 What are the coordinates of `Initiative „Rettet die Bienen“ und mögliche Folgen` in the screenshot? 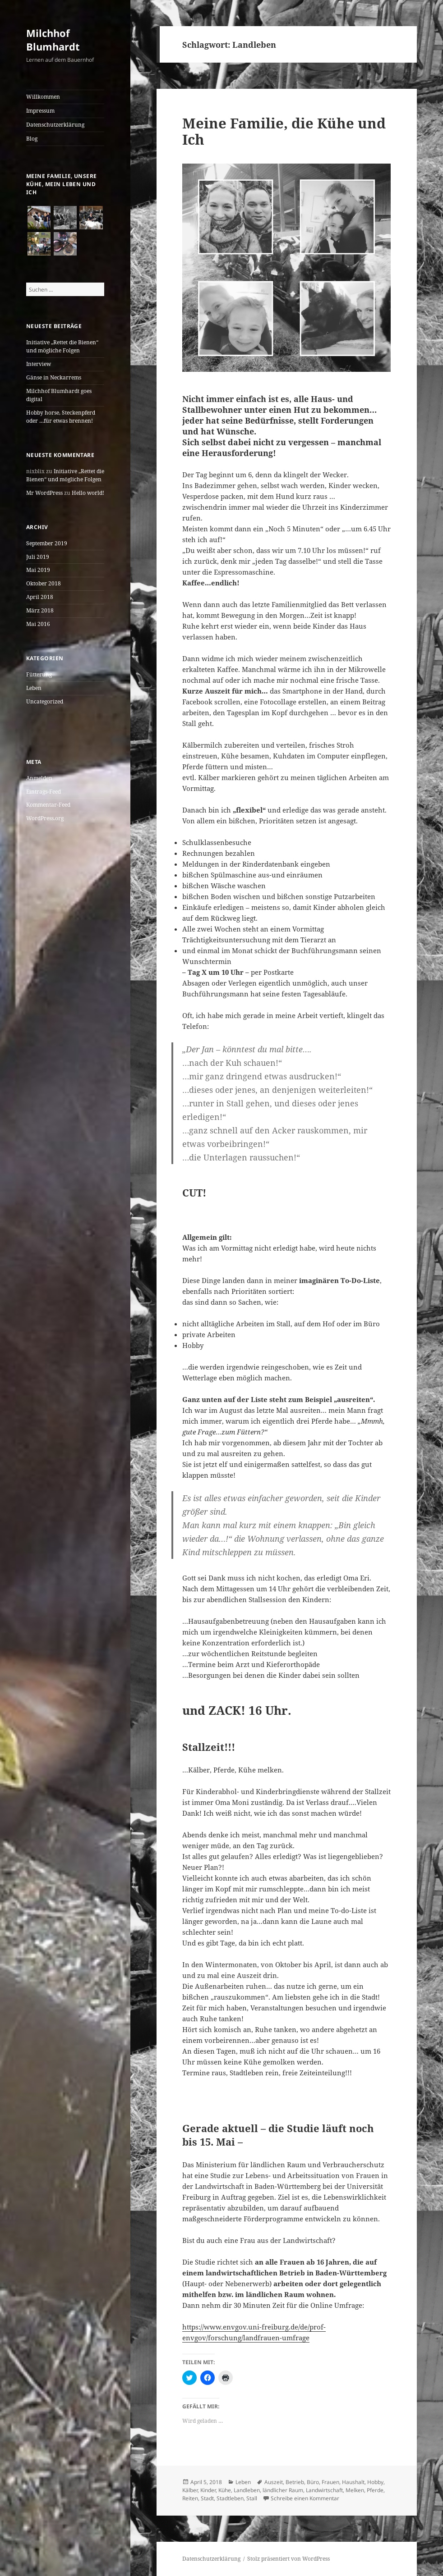 It's located at (62, 346).